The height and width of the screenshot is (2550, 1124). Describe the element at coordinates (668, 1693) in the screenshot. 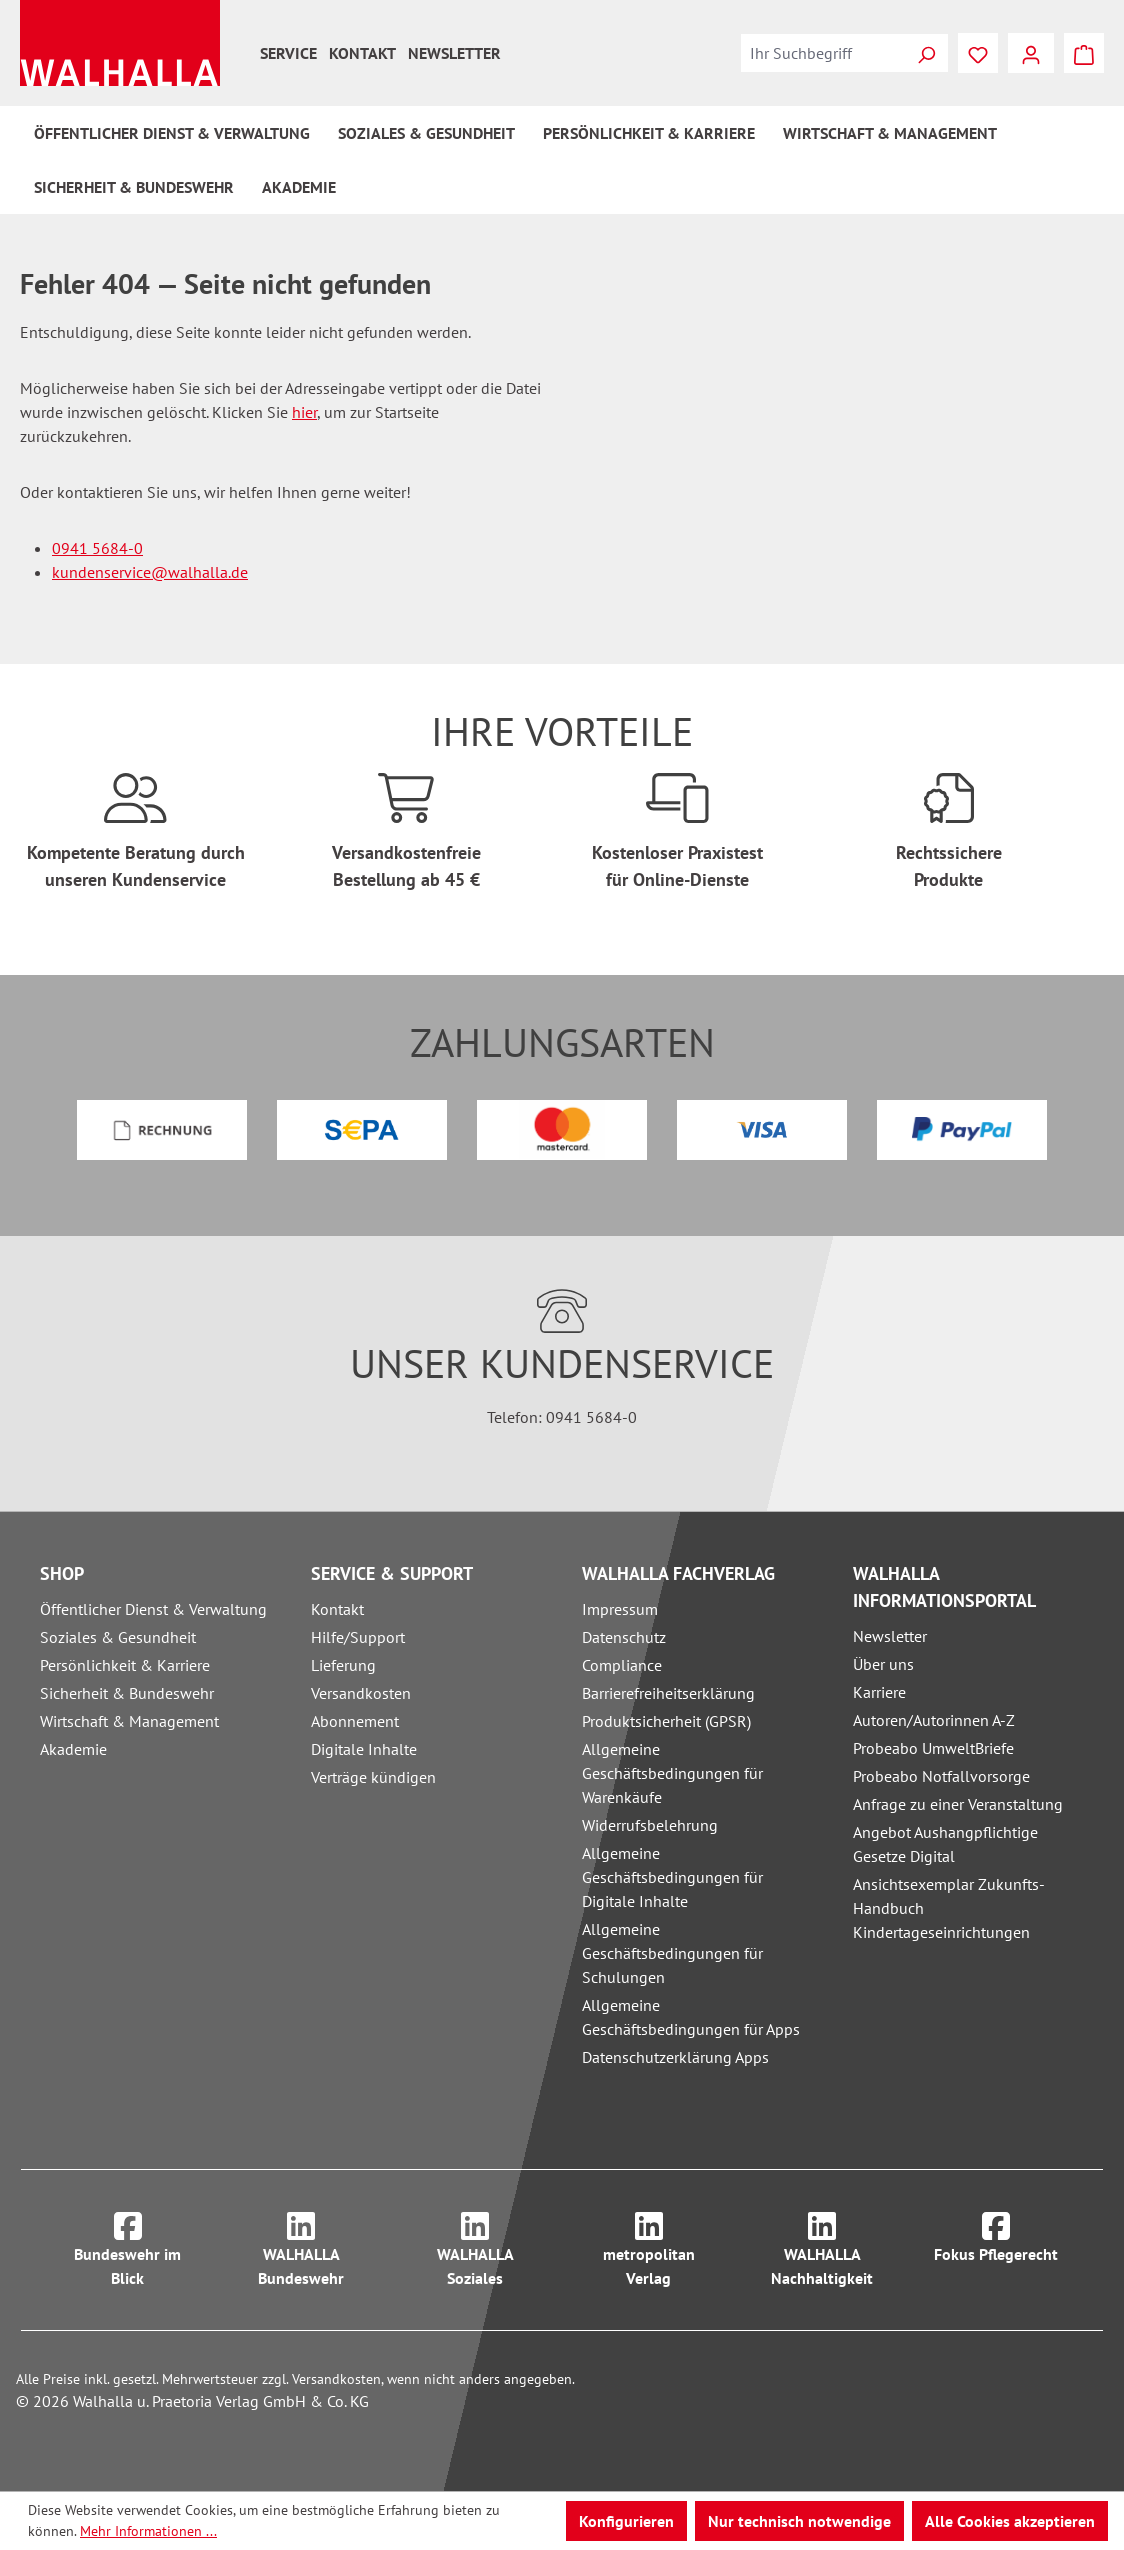

I see `Barrierefreiheitserklärung` at that location.